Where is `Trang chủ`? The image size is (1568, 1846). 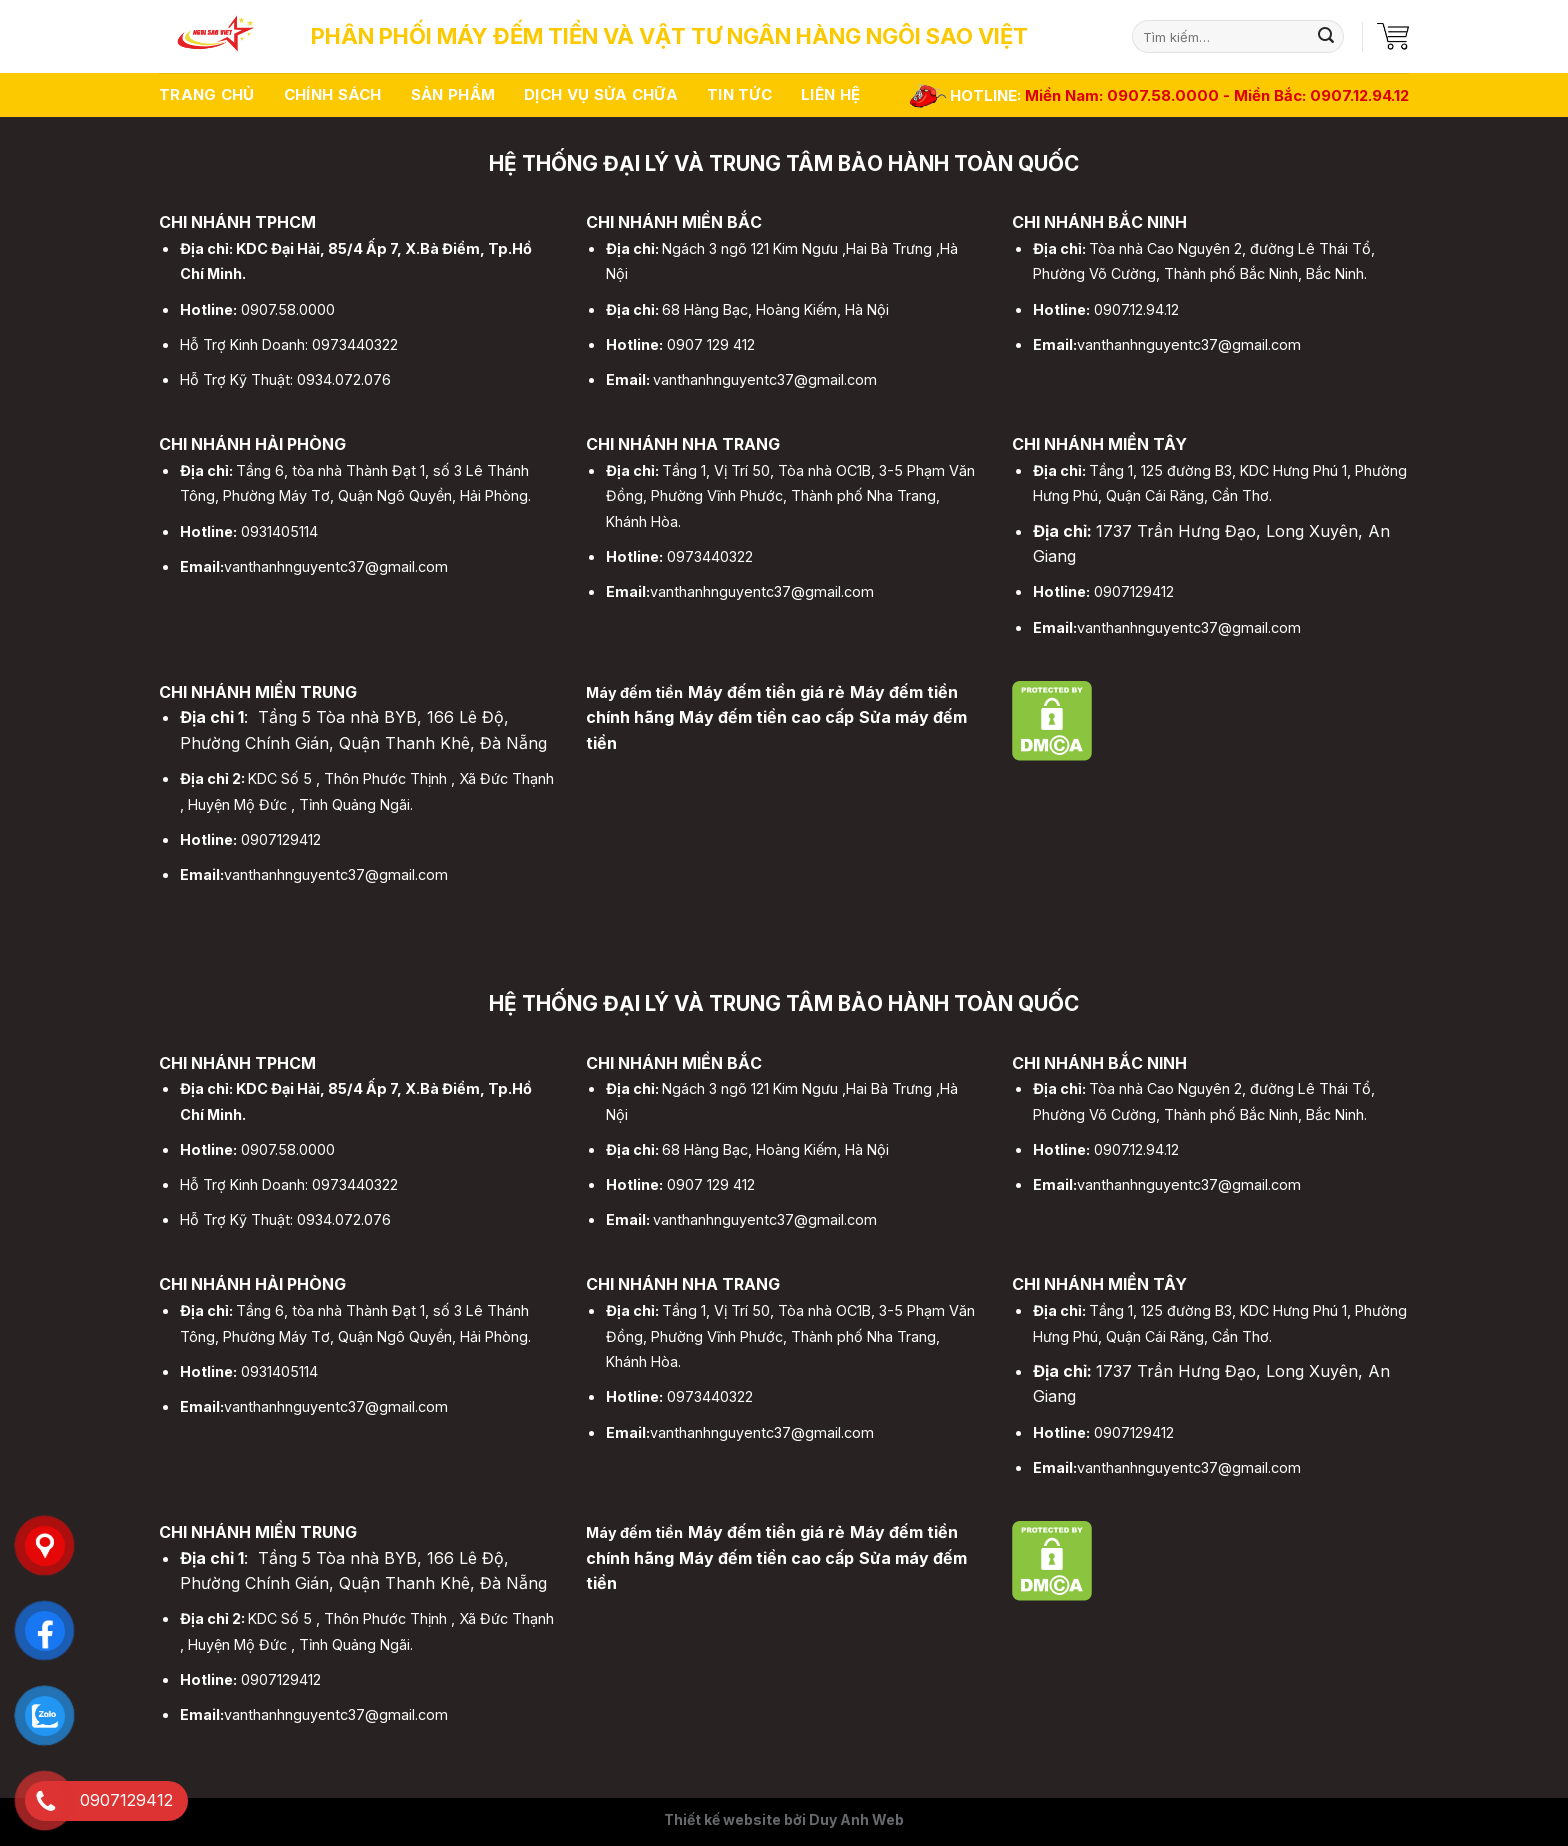 Trang chủ is located at coordinates (207, 94).